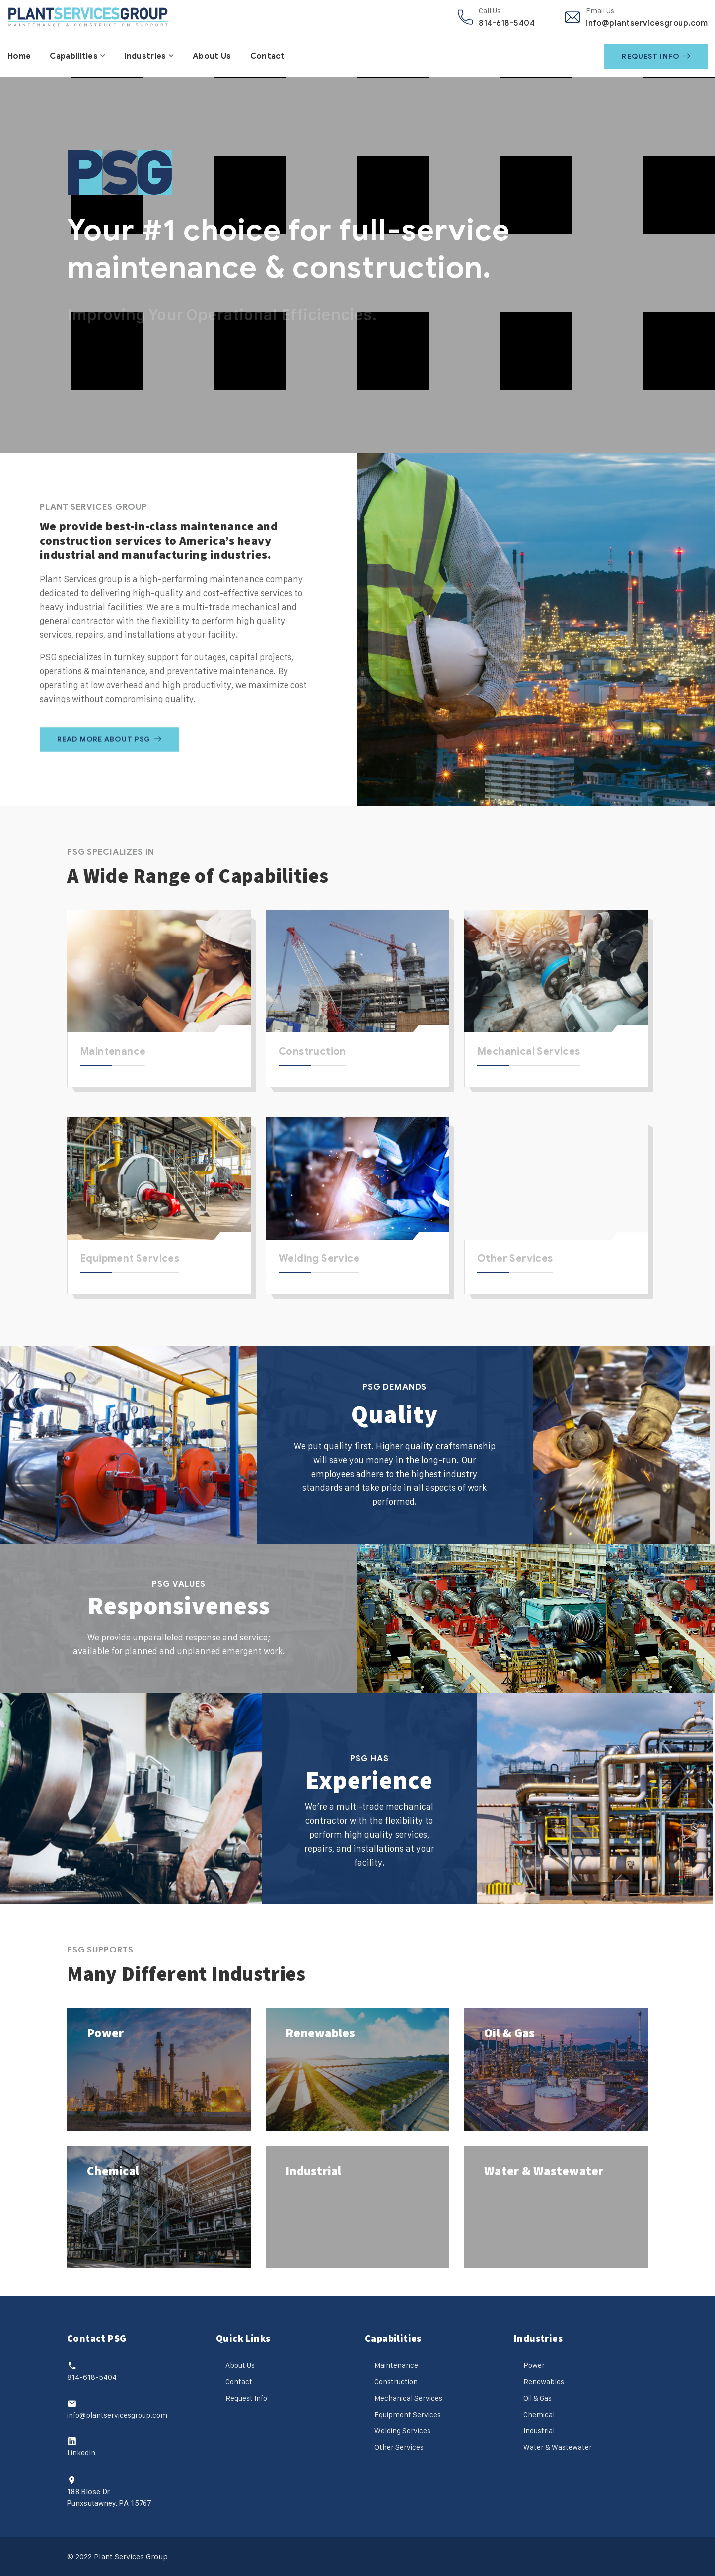  Describe the element at coordinates (145, 56) in the screenshot. I see `Industries` at that location.